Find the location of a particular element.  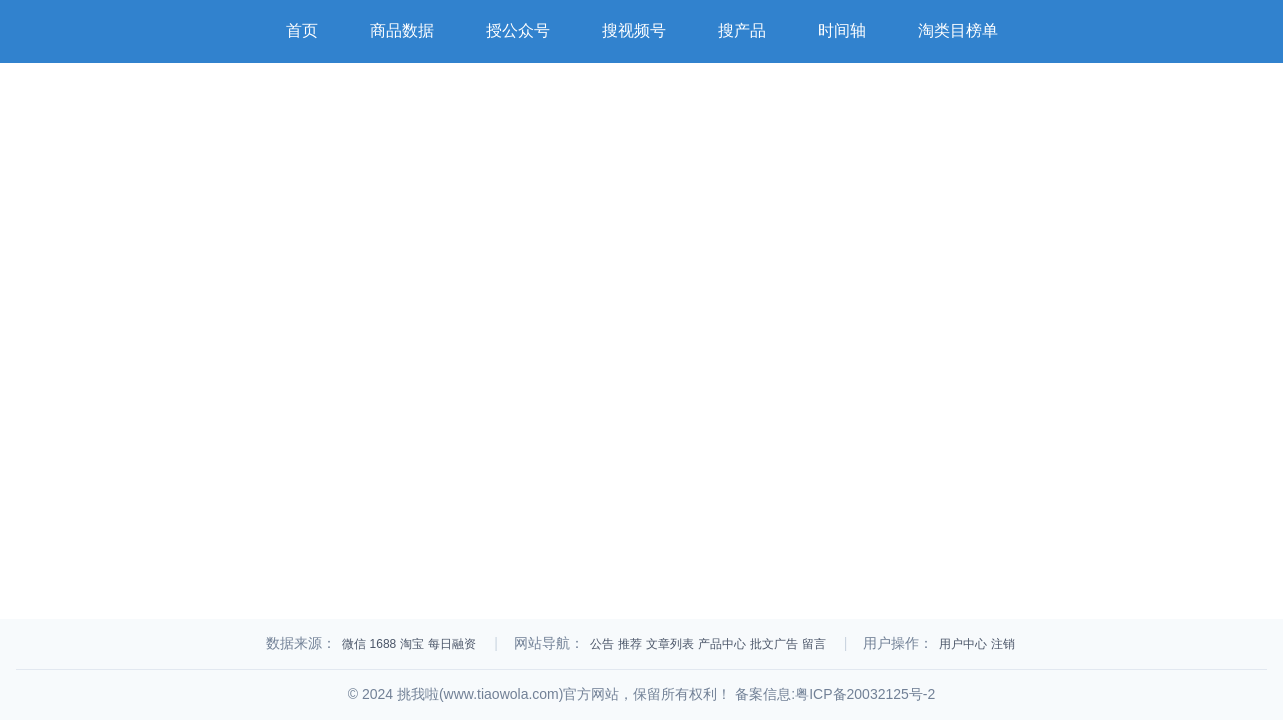

每日融资 is located at coordinates (452, 644).